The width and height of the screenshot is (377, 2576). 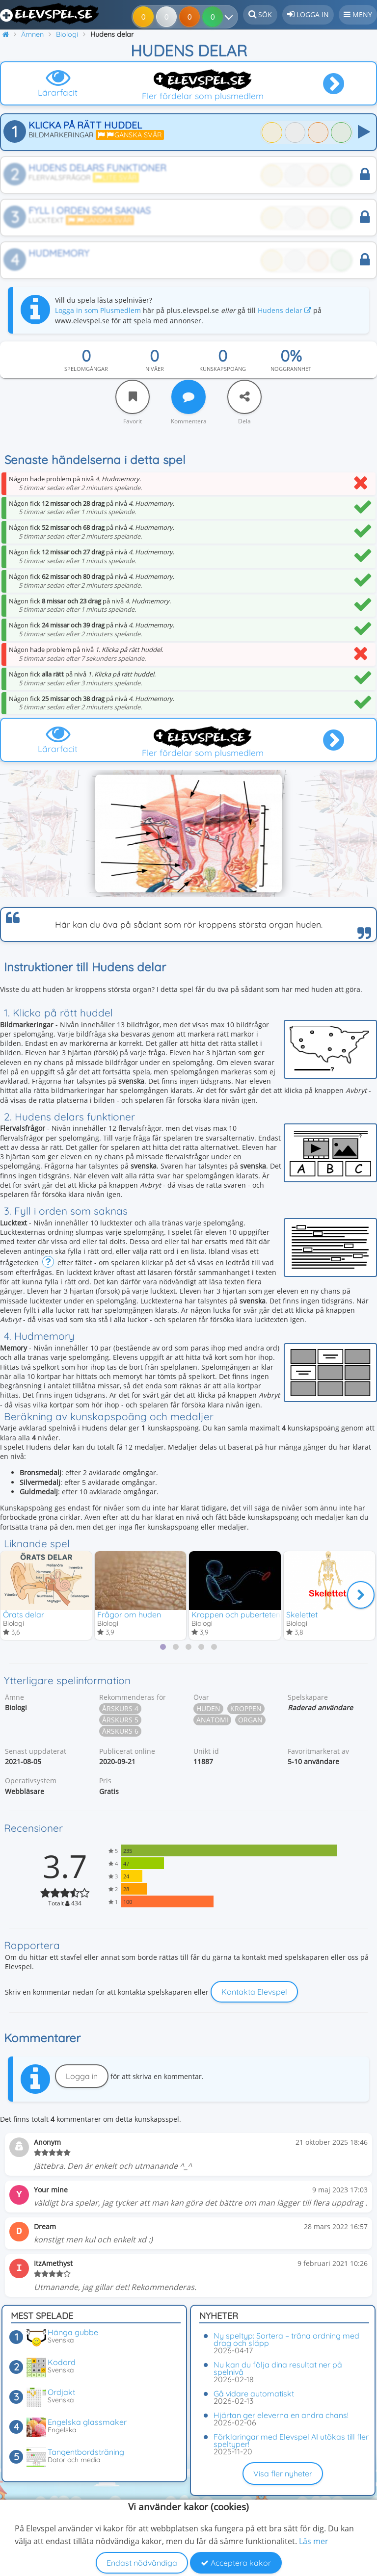 I want to click on Ny speltyp: Sortera – träna ordning med drag och släpp, so click(x=286, y=2339).